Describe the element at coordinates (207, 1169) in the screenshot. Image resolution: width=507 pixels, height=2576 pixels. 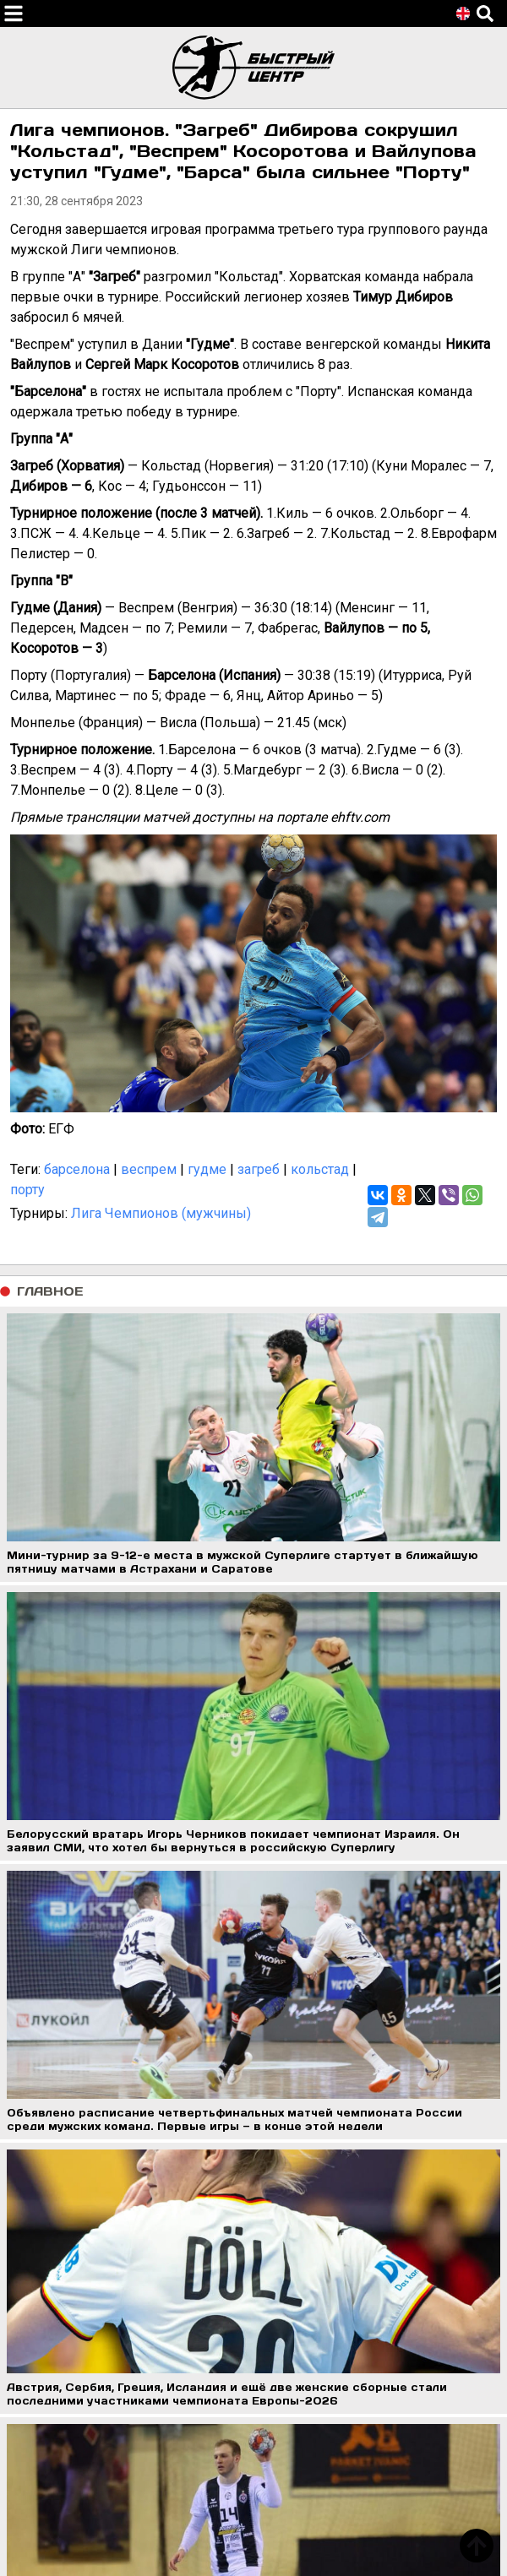
I see `гудме` at that location.